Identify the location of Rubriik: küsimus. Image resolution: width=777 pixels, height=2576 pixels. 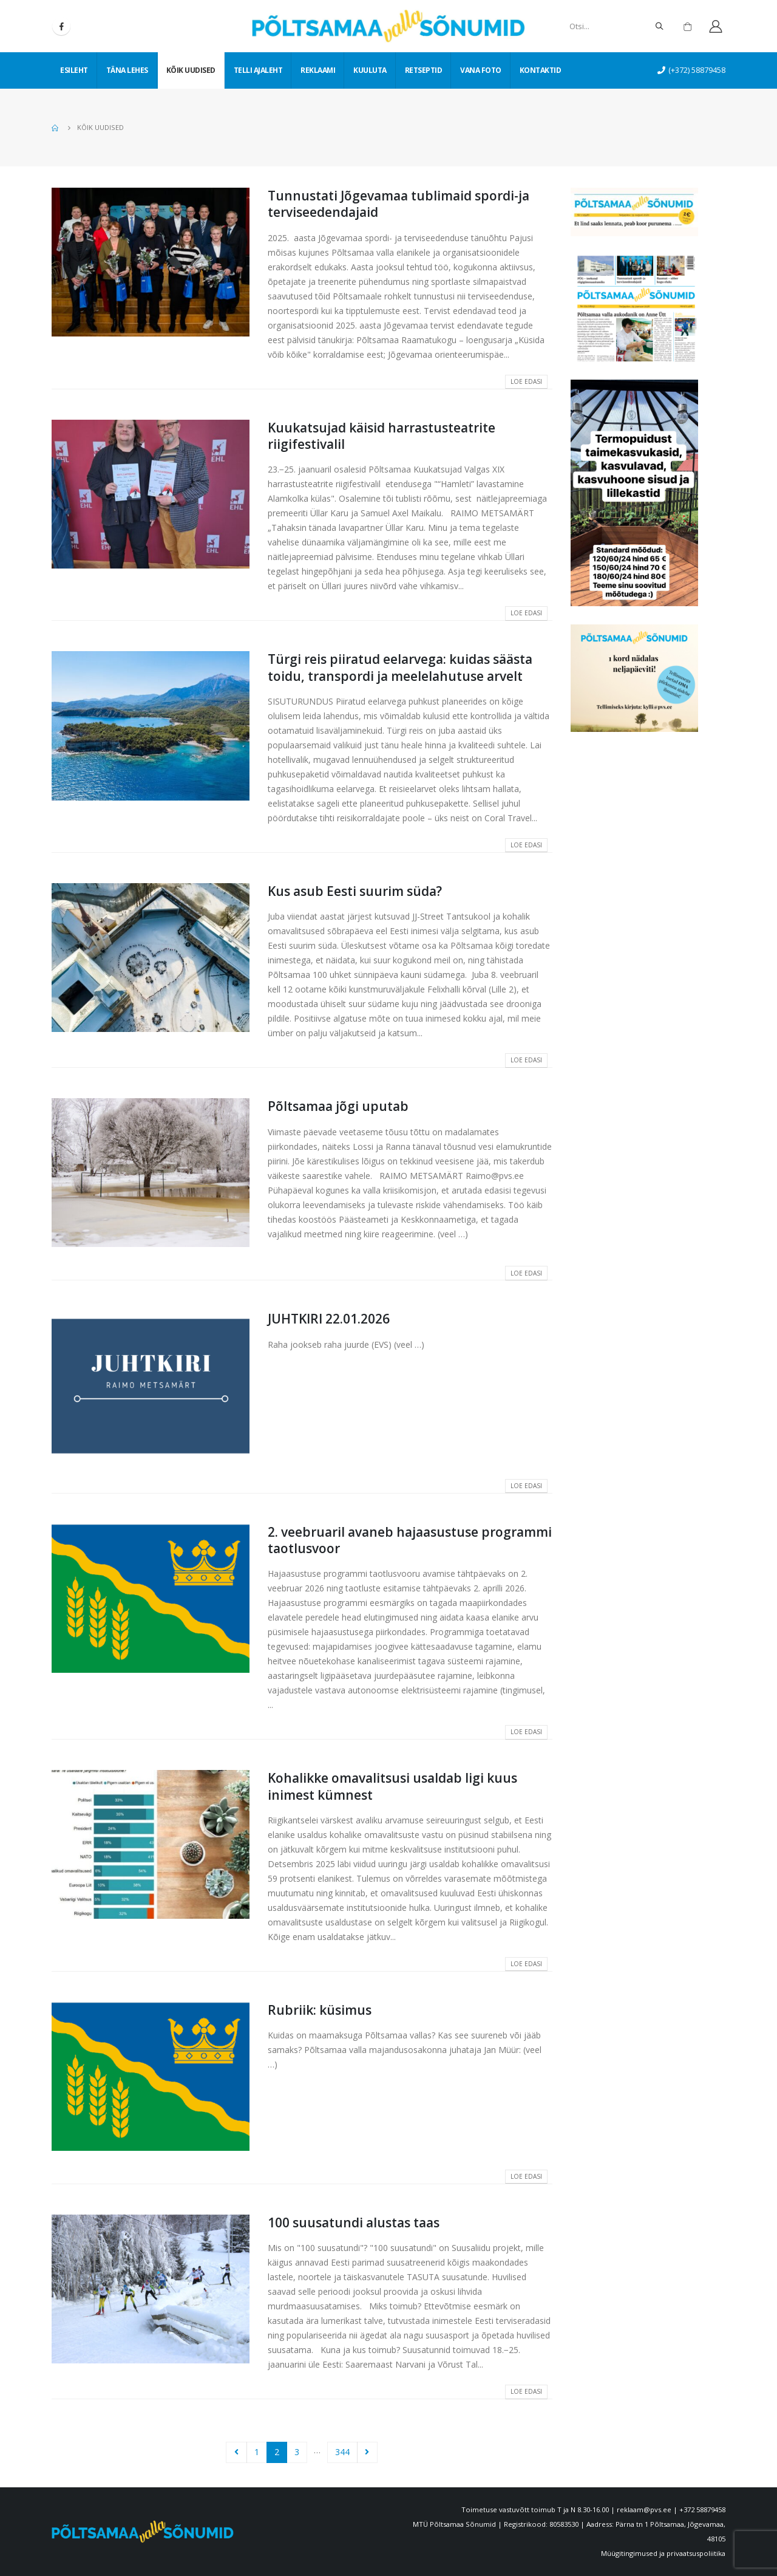
(320, 2009).